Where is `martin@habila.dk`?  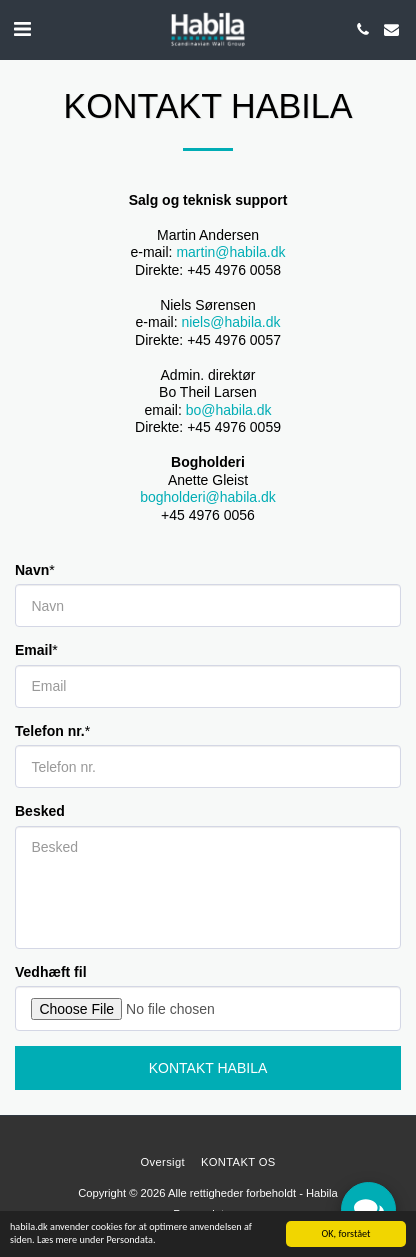 martin@habila.dk is located at coordinates (230, 252).